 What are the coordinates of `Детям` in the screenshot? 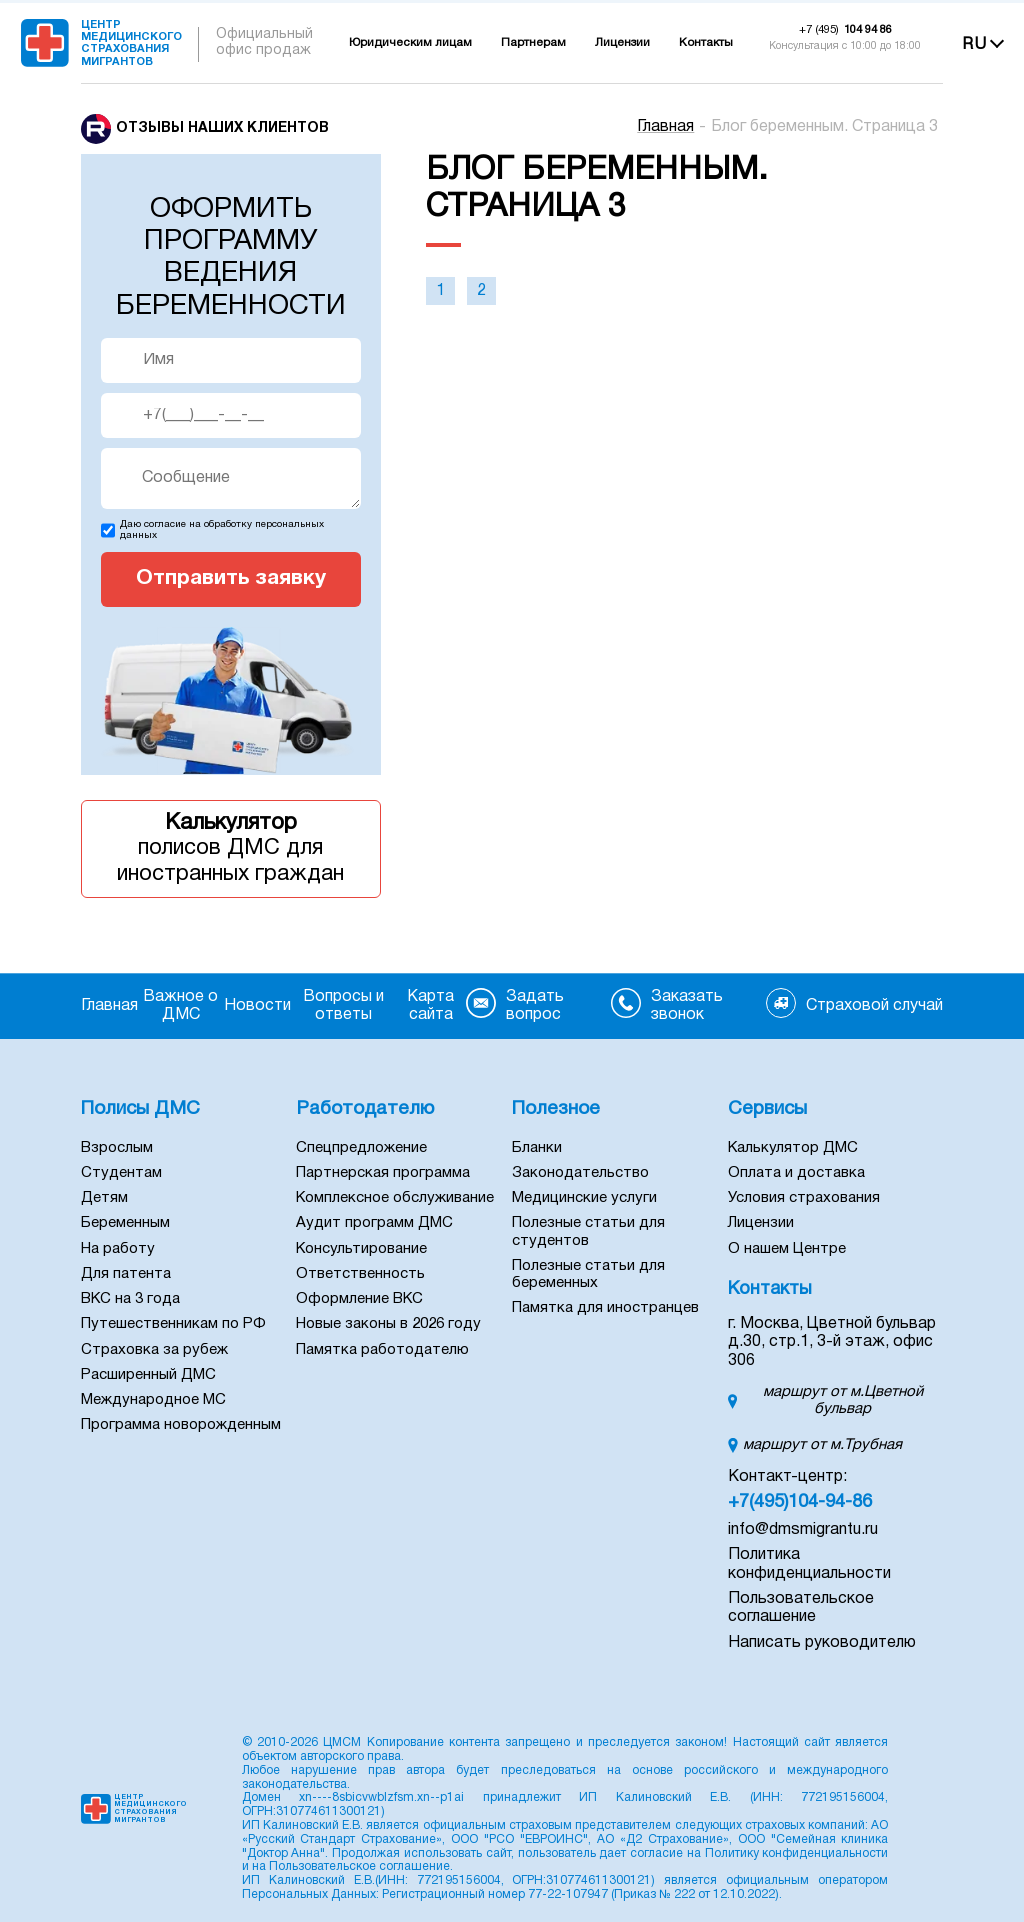 It's located at (104, 1198).